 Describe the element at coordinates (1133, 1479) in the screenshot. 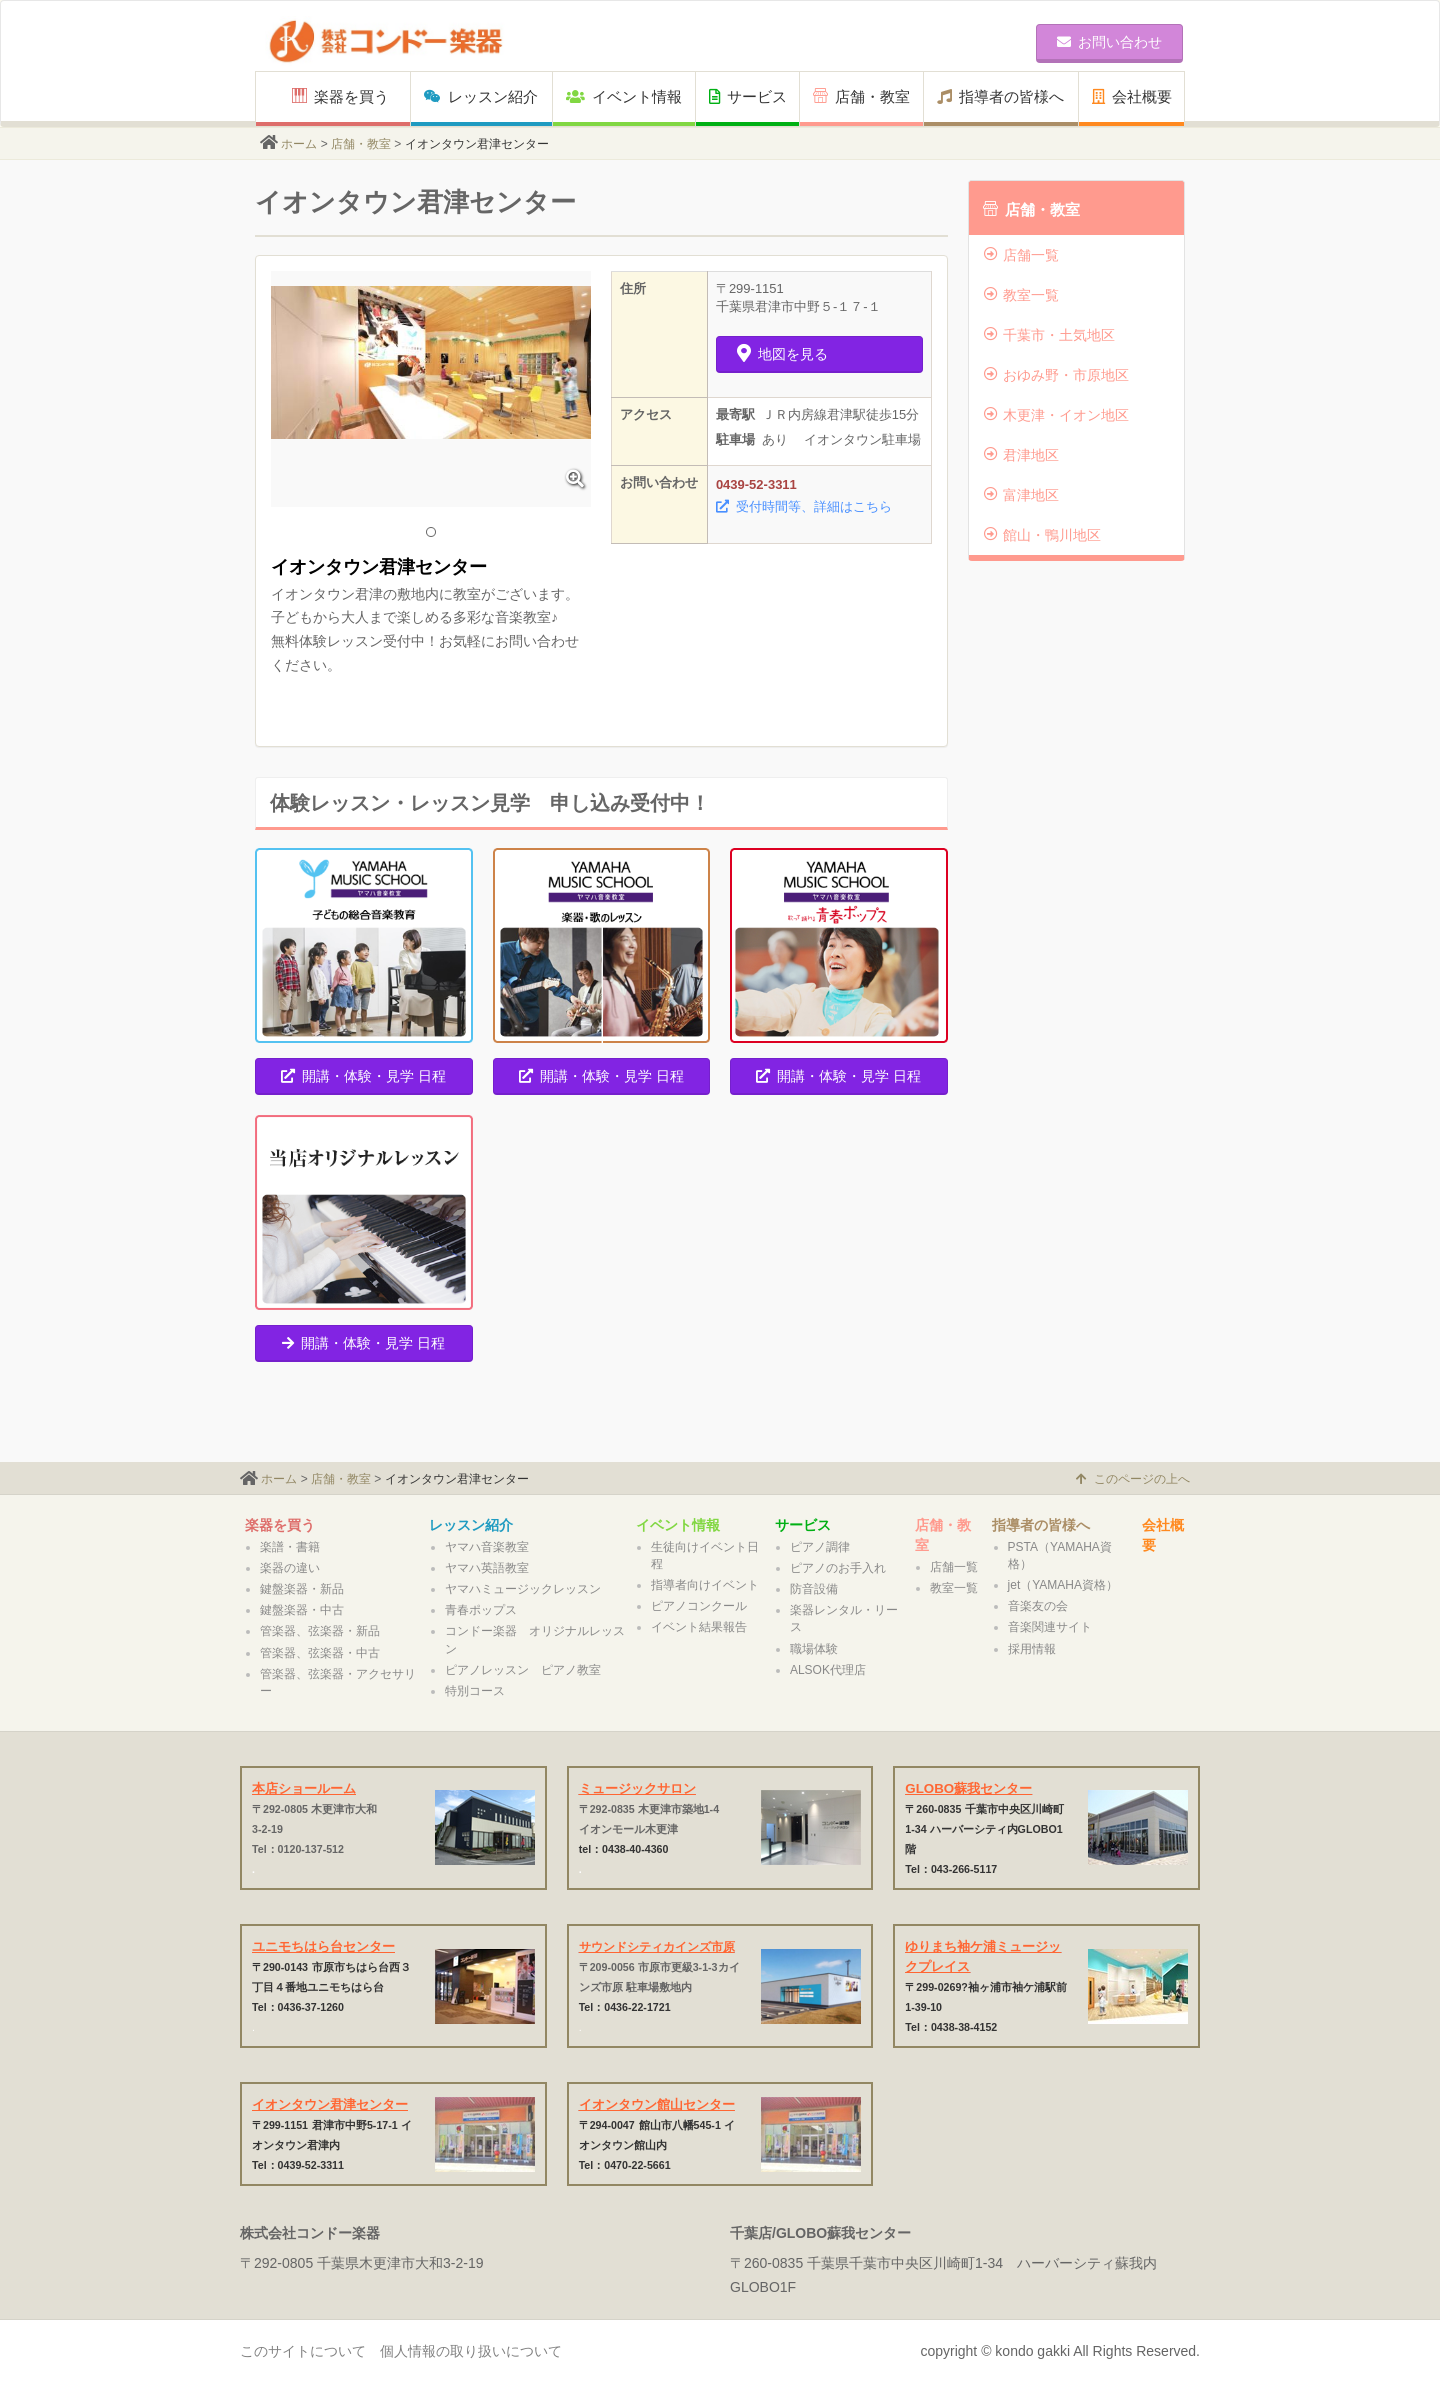

I see `このページの上へ` at that location.